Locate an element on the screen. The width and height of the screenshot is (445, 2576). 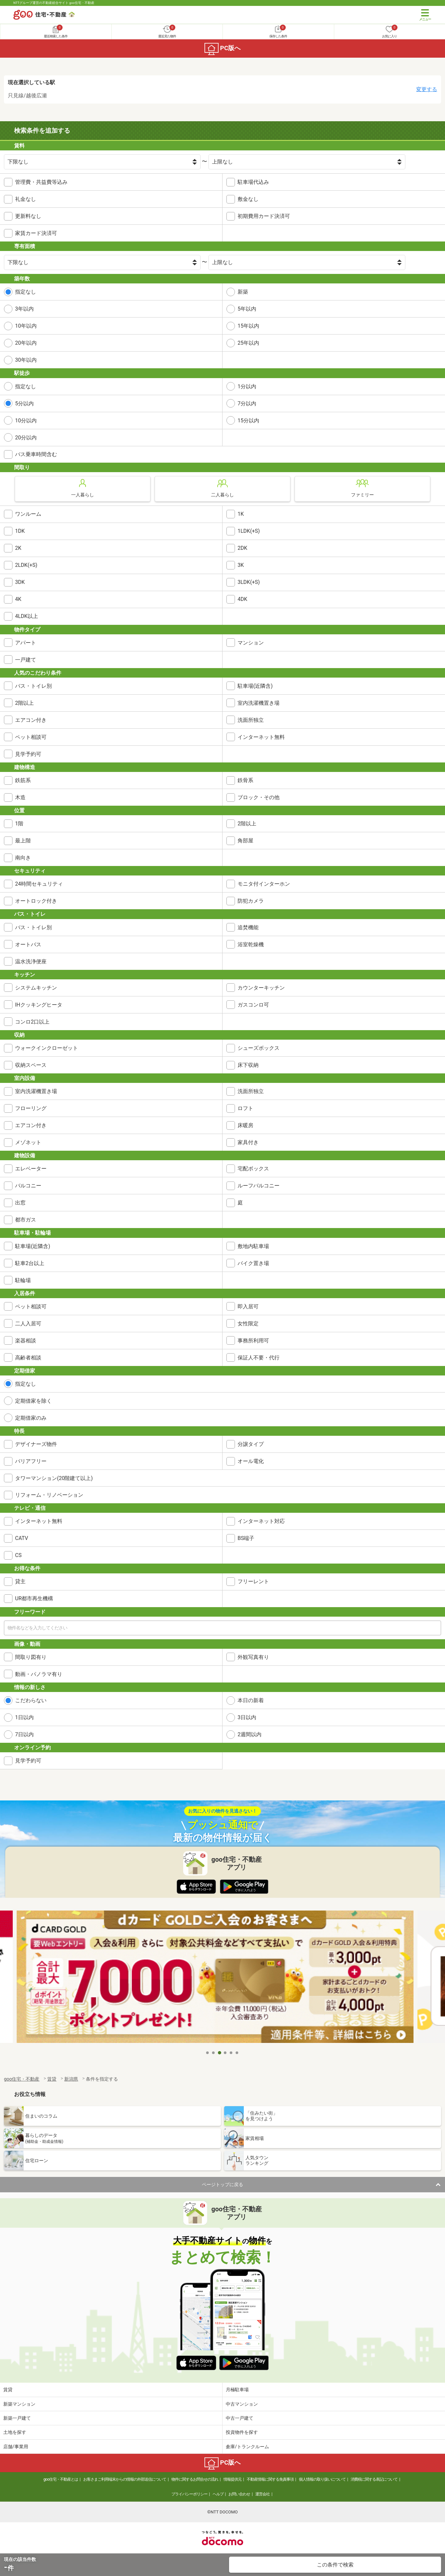
オートロック付き is located at coordinates (36, 901).